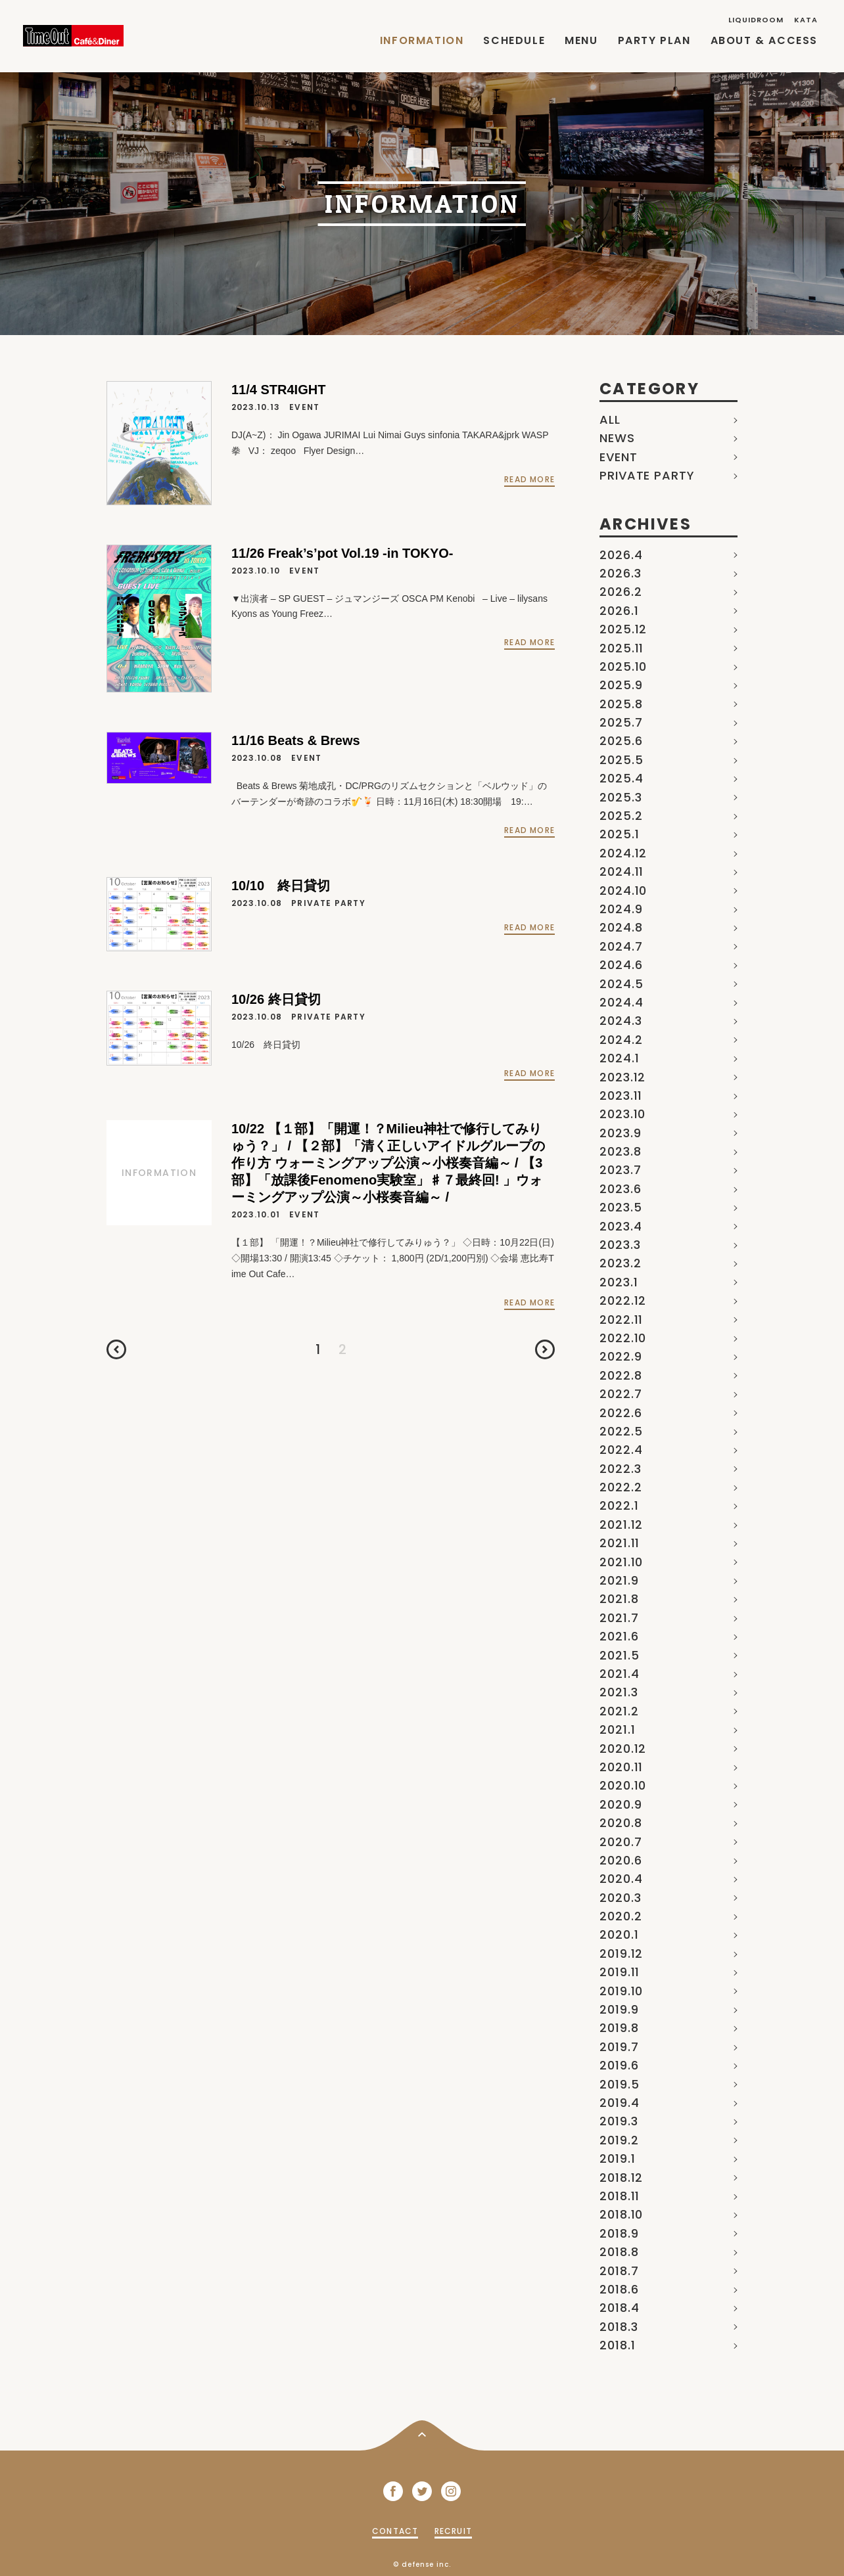 This screenshot has height=2576, width=844. What do you see at coordinates (620, 1207) in the screenshot?
I see `2023.5` at bounding box center [620, 1207].